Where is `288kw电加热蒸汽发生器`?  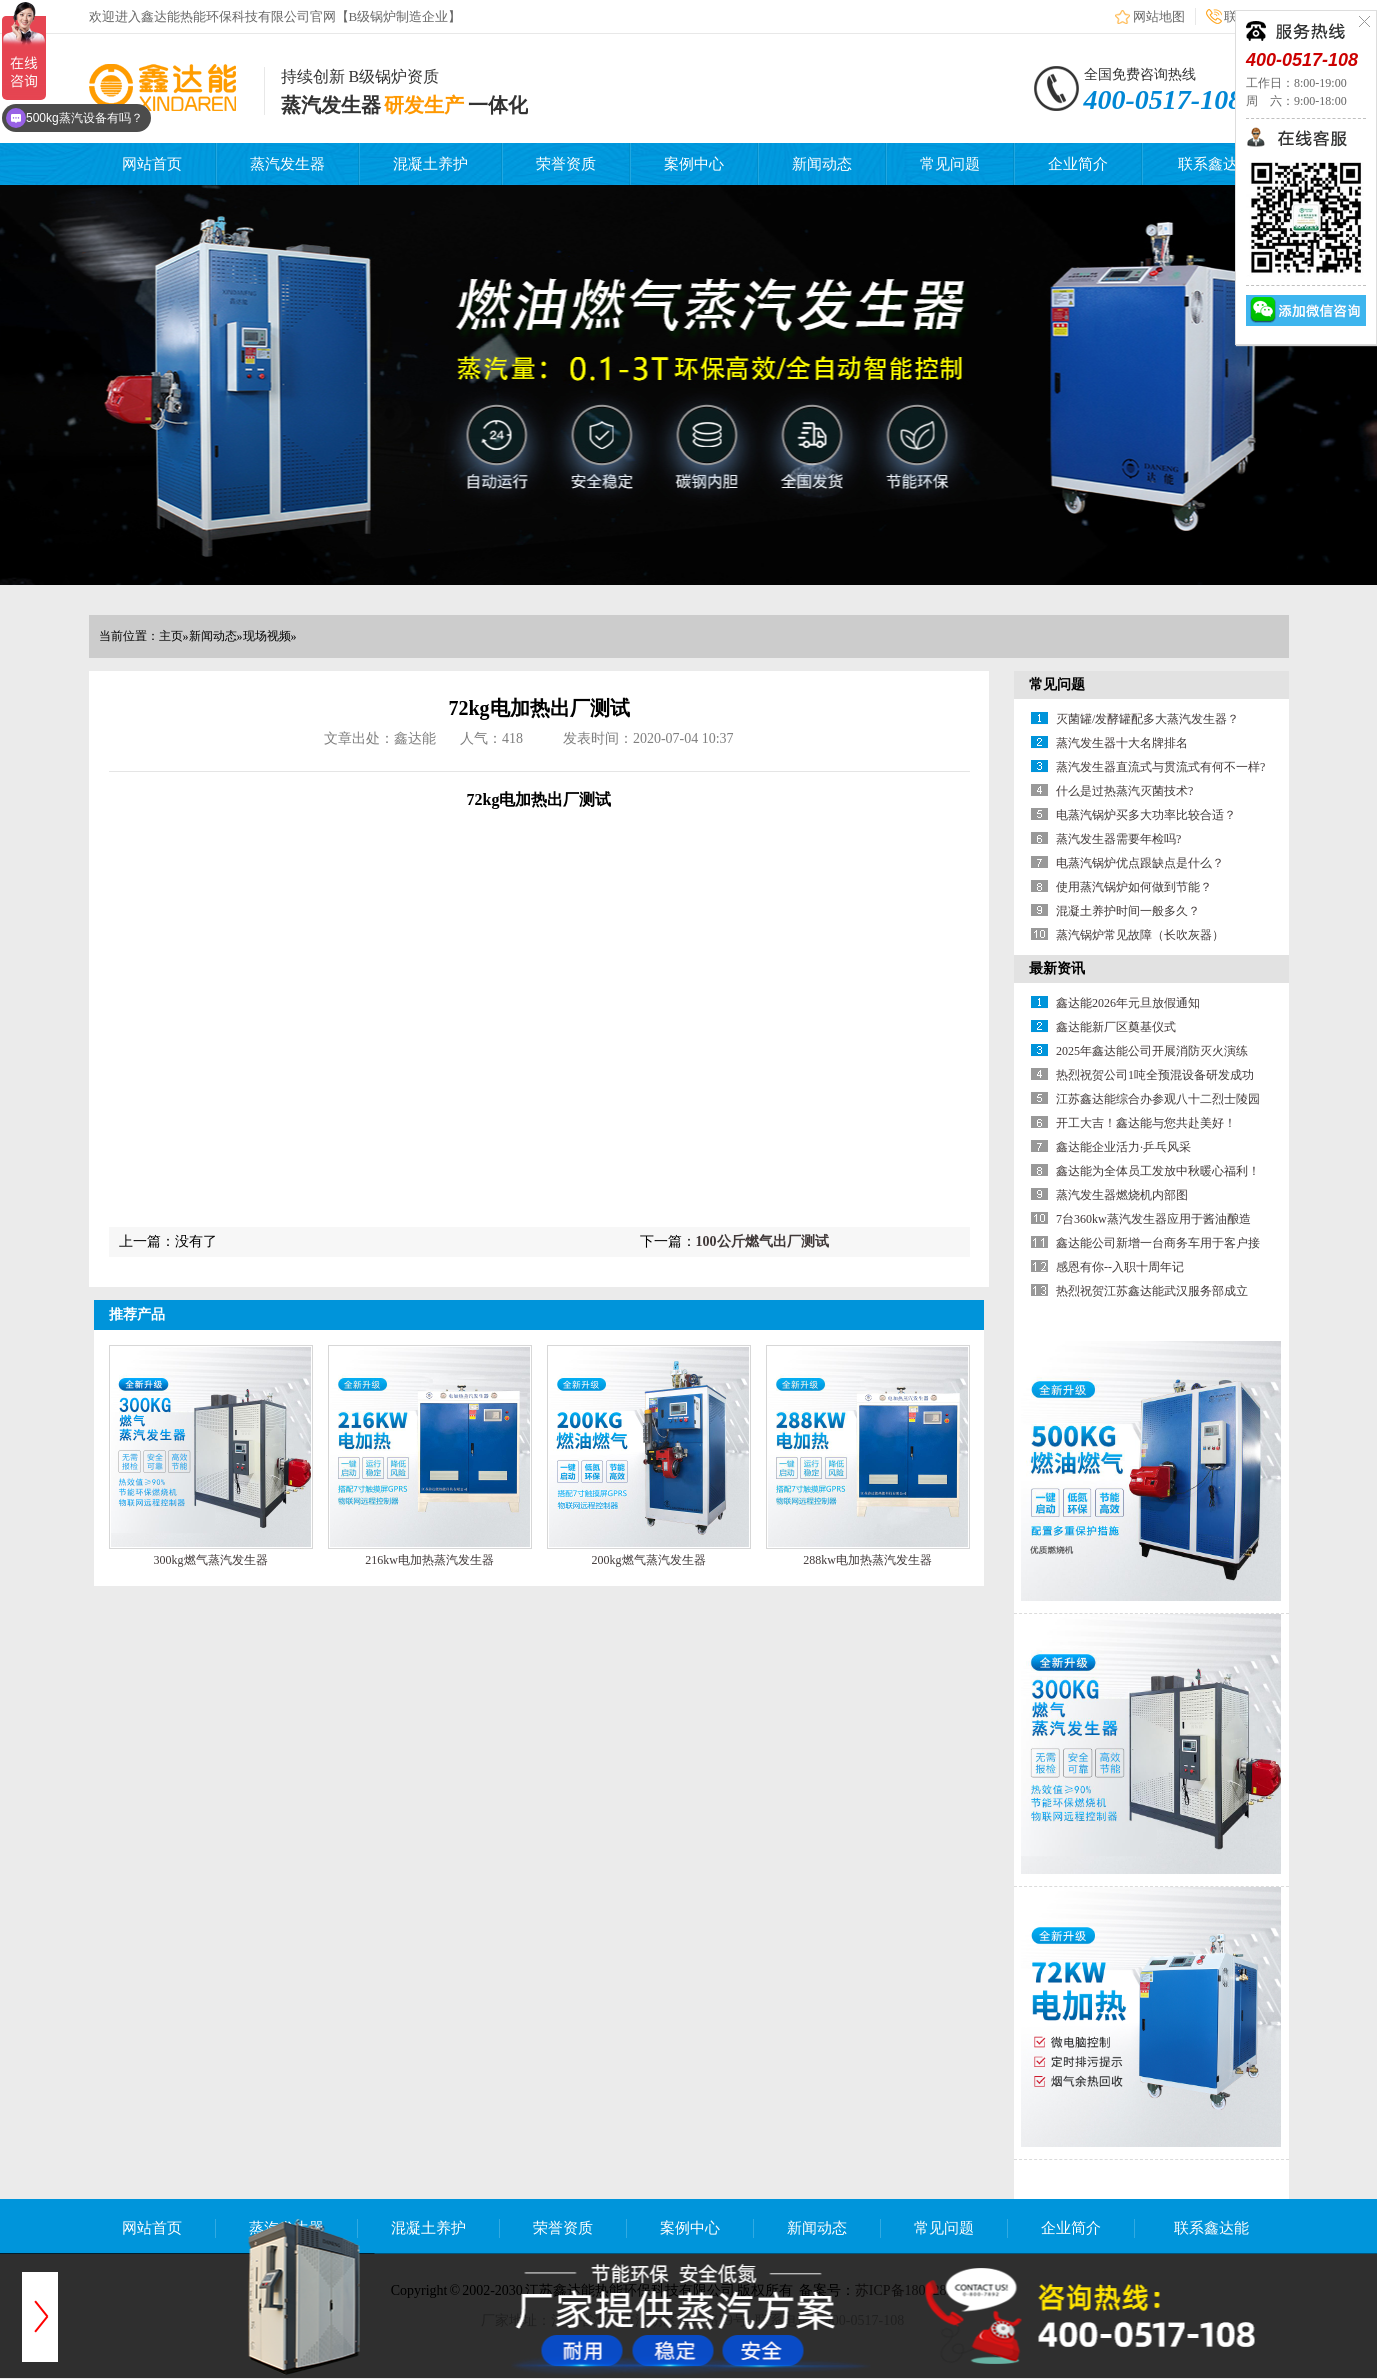 288kw电加热蒸汽发生器 is located at coordinates (867, 1560).